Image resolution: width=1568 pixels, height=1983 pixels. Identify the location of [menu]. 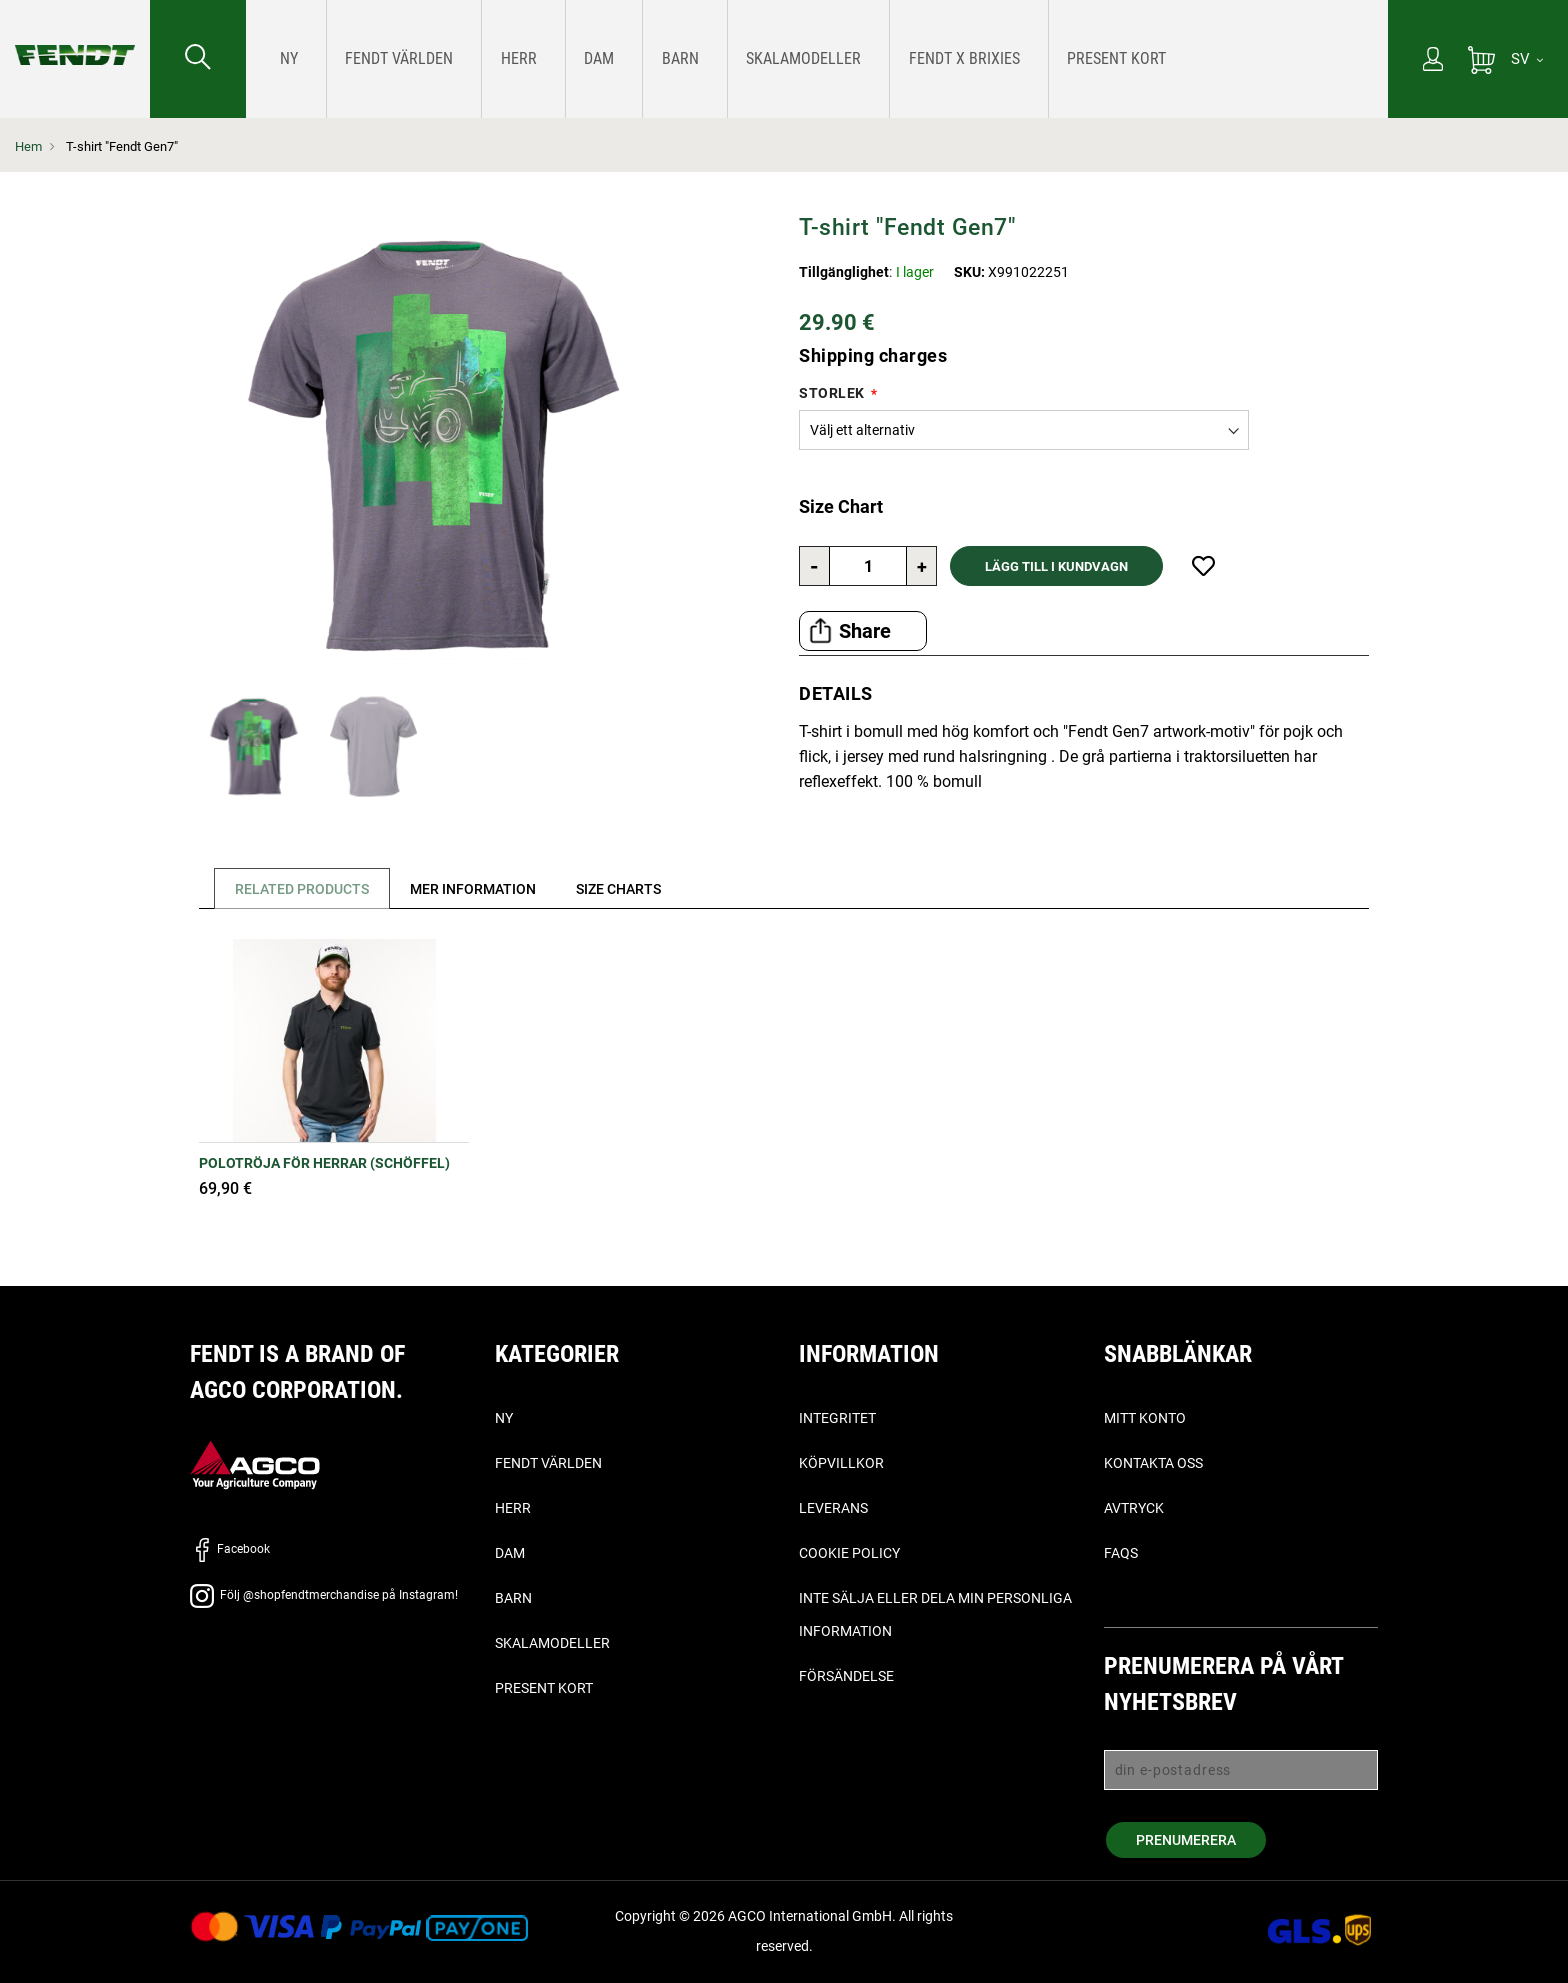
(817, 59).